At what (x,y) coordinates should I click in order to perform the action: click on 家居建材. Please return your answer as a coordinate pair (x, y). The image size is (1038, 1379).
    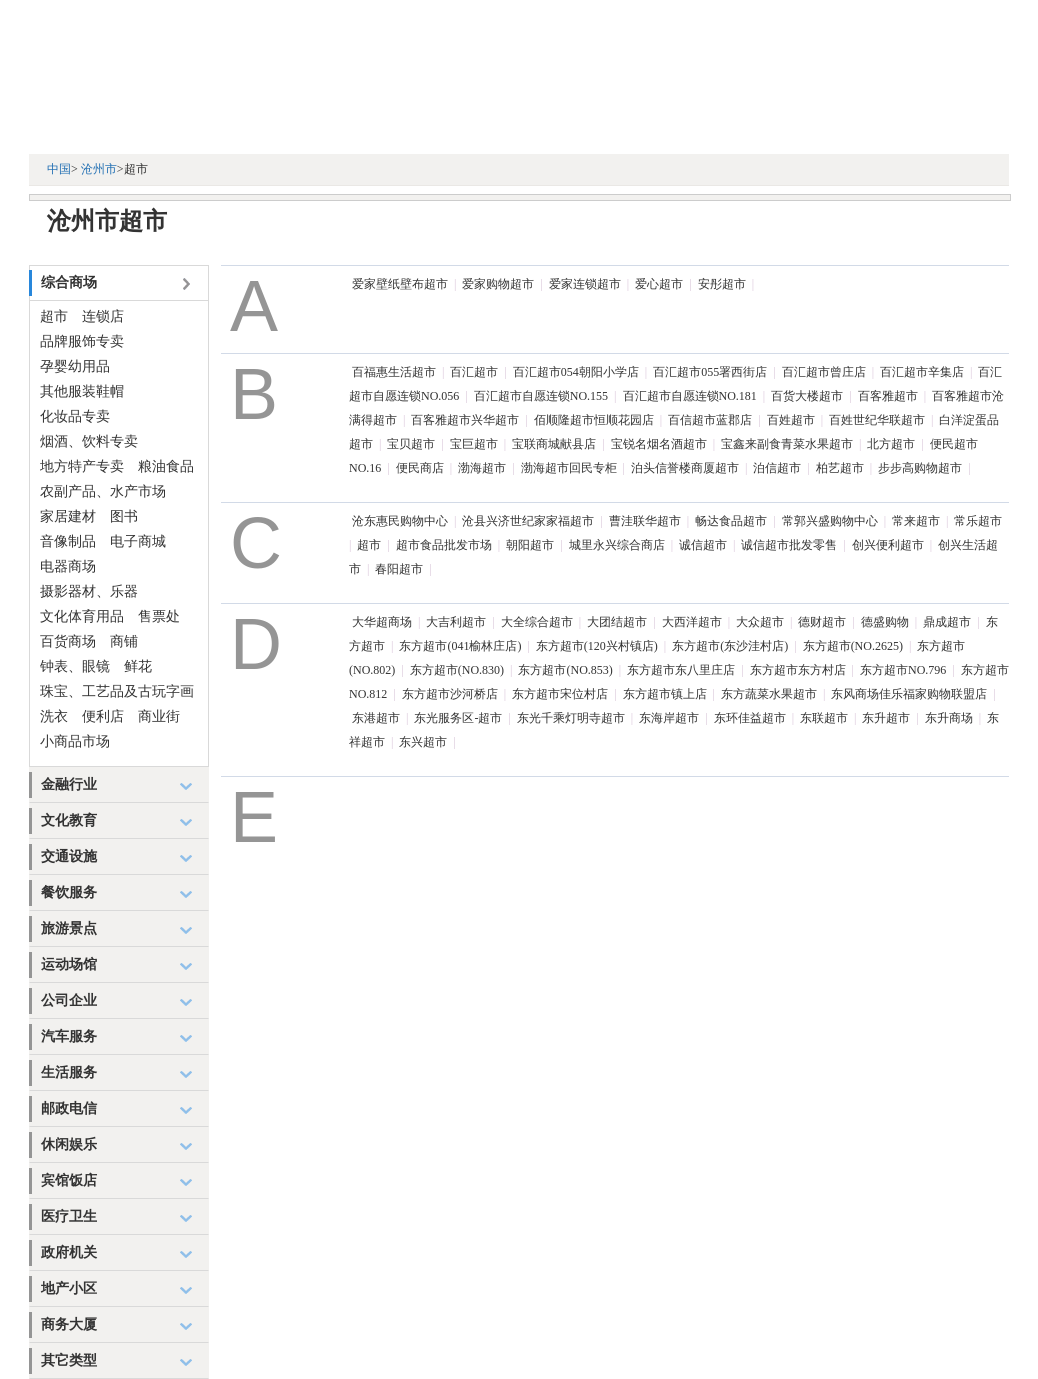
    Looking at the image, I should click on (68, 516).